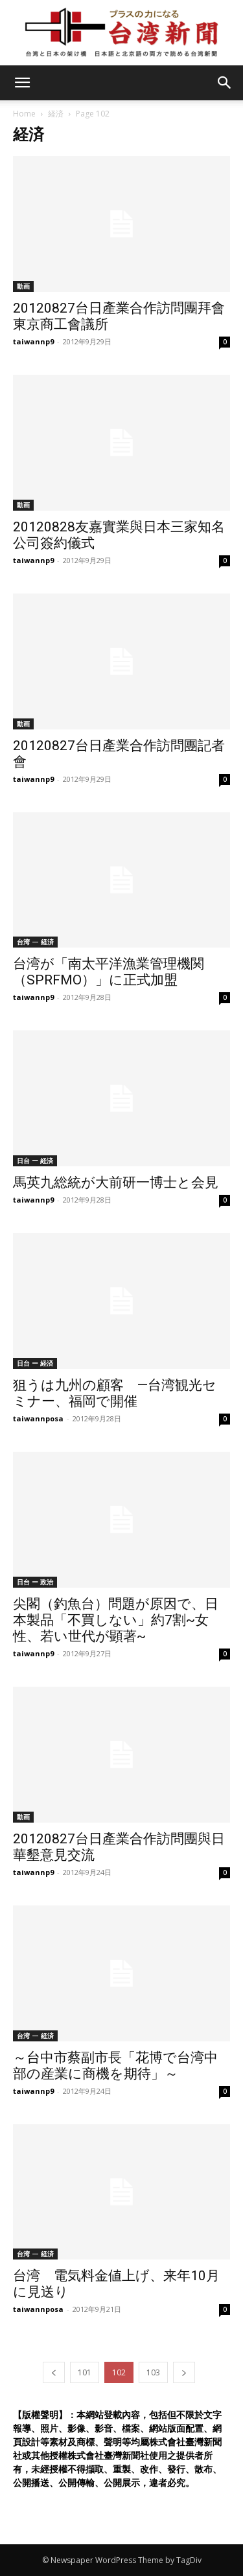  Describe the element at coordinates (22, 82) in the screenshot. I see `[mobile-toggle]` at that location.